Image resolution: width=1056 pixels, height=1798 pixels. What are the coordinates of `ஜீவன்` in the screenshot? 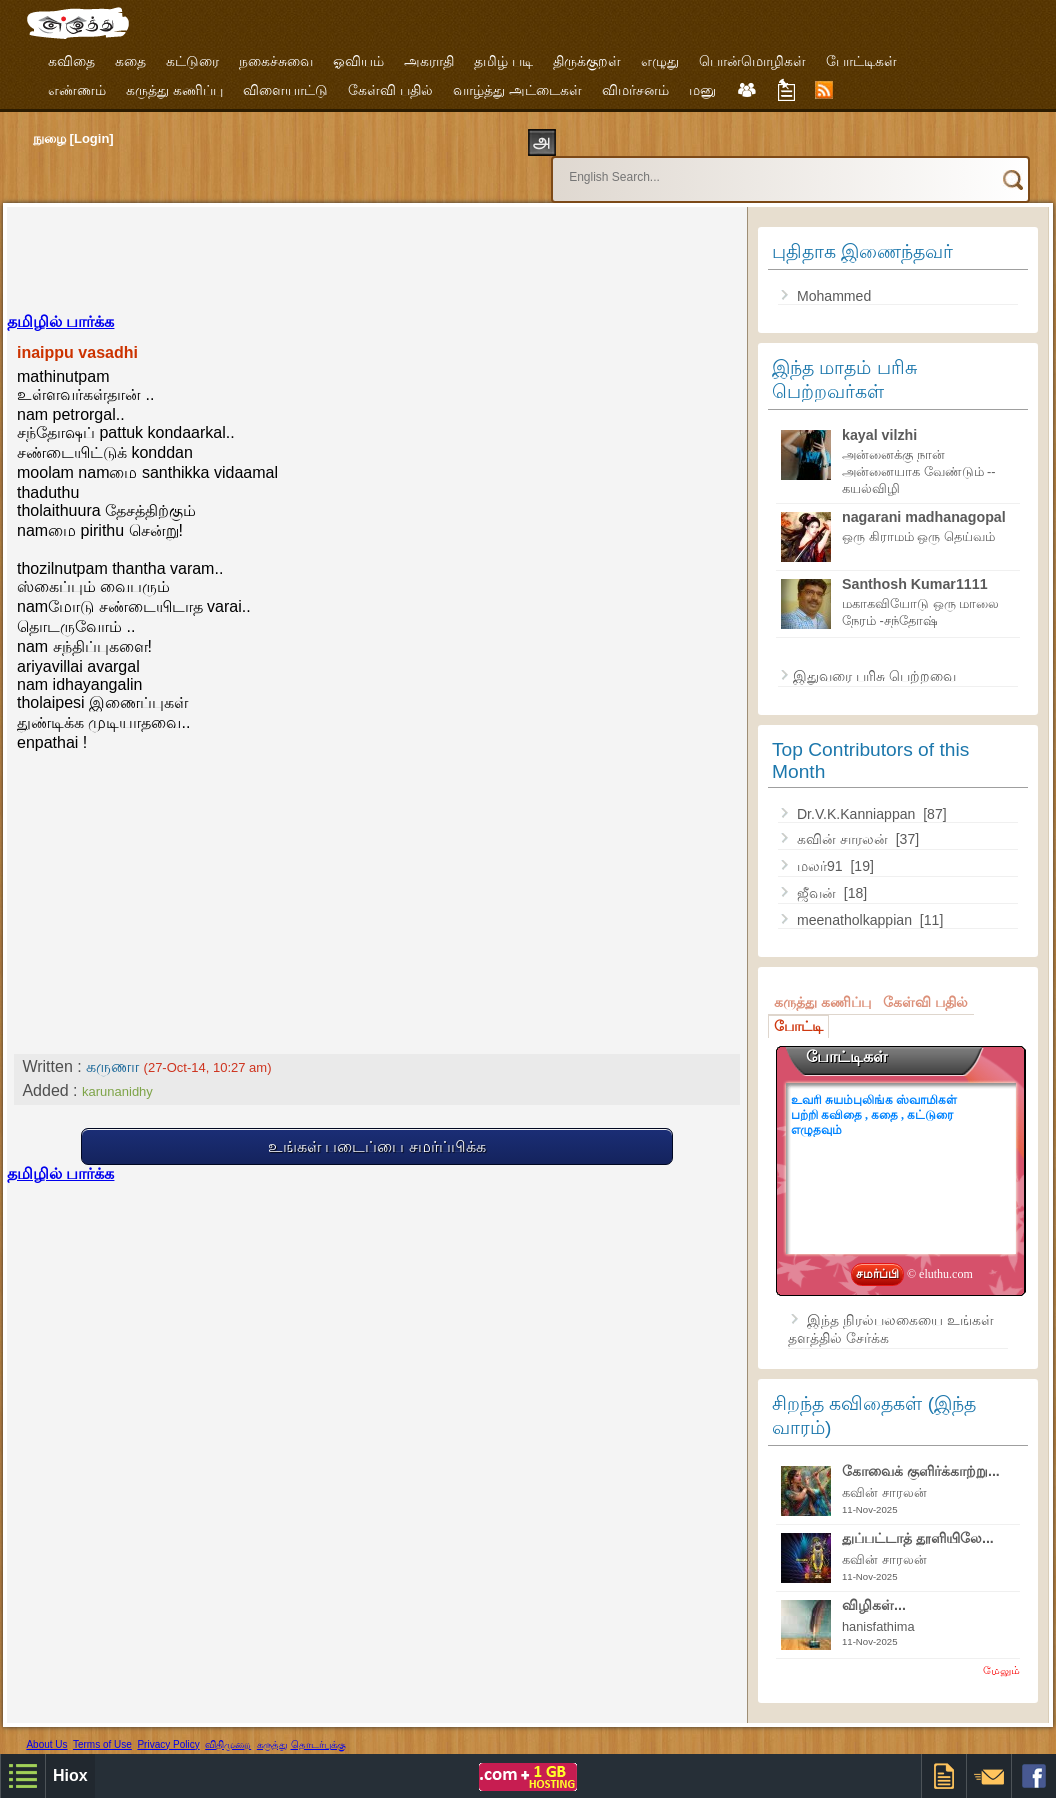 It's located at (818, 875).